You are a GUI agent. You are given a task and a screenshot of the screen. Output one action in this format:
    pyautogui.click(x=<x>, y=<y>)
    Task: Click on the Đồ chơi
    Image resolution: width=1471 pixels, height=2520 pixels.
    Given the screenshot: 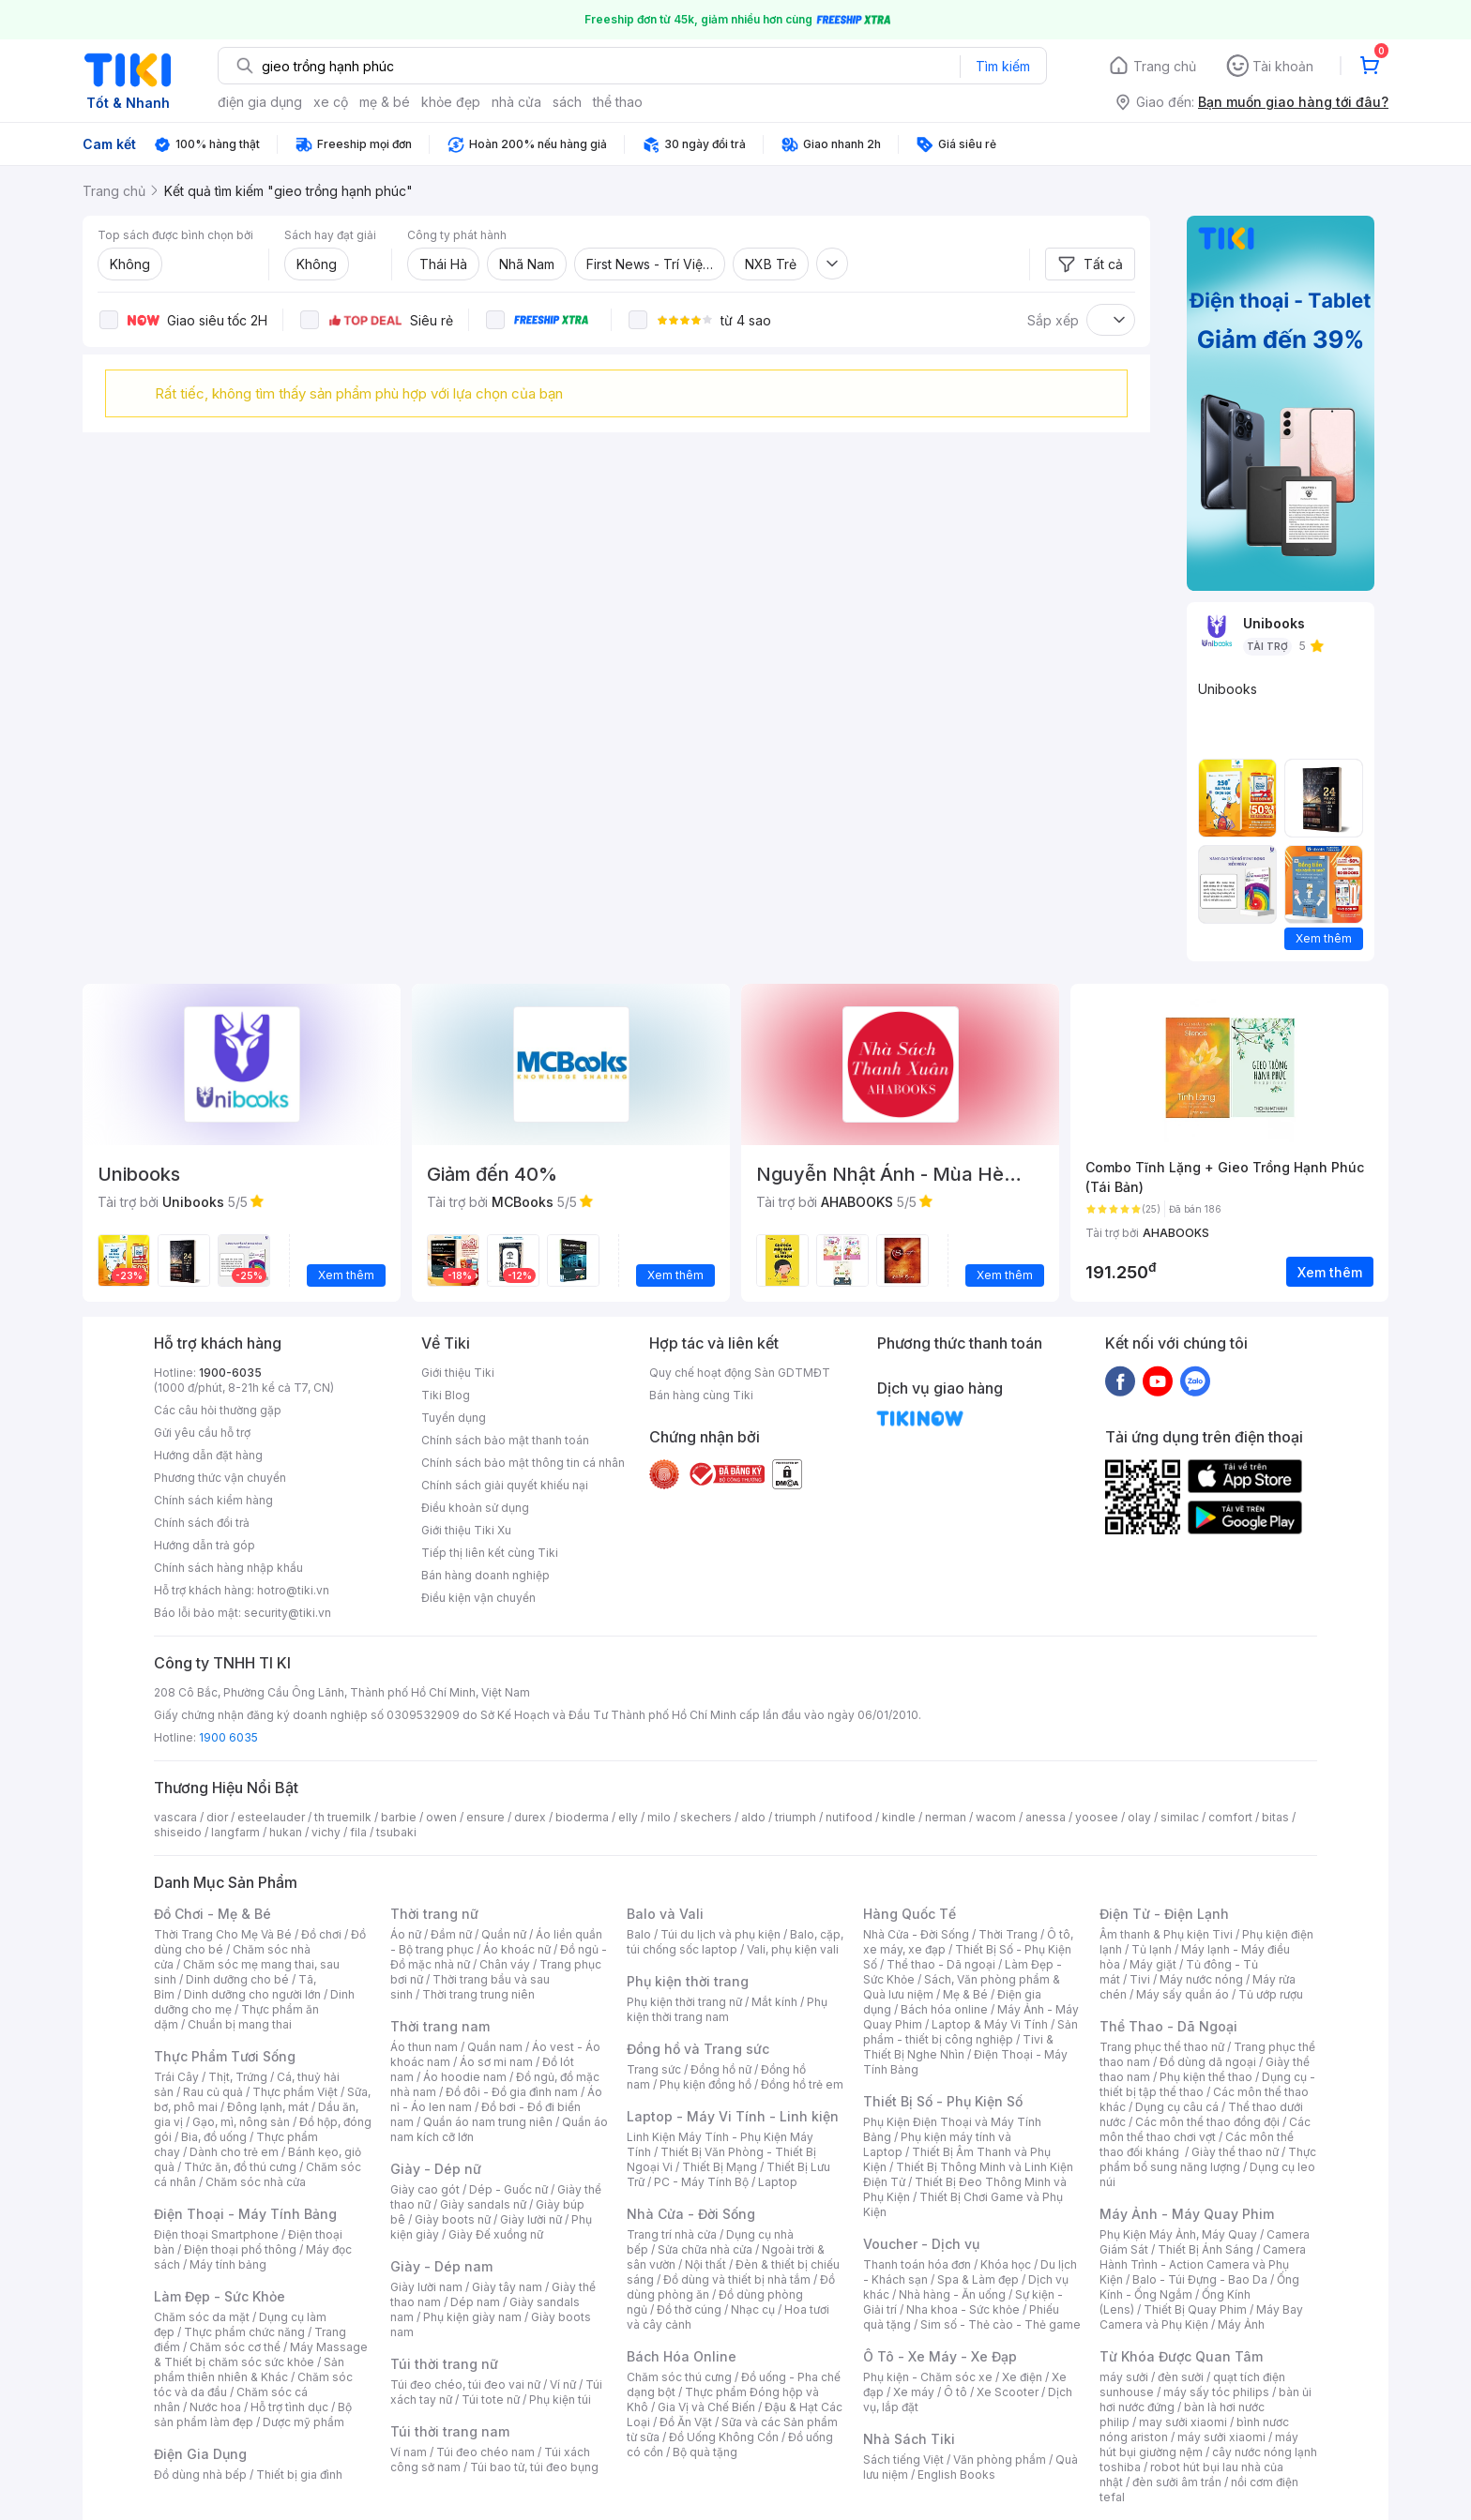 What is the action you would take?
    pyautogui.click(x=321, y=1934)
    